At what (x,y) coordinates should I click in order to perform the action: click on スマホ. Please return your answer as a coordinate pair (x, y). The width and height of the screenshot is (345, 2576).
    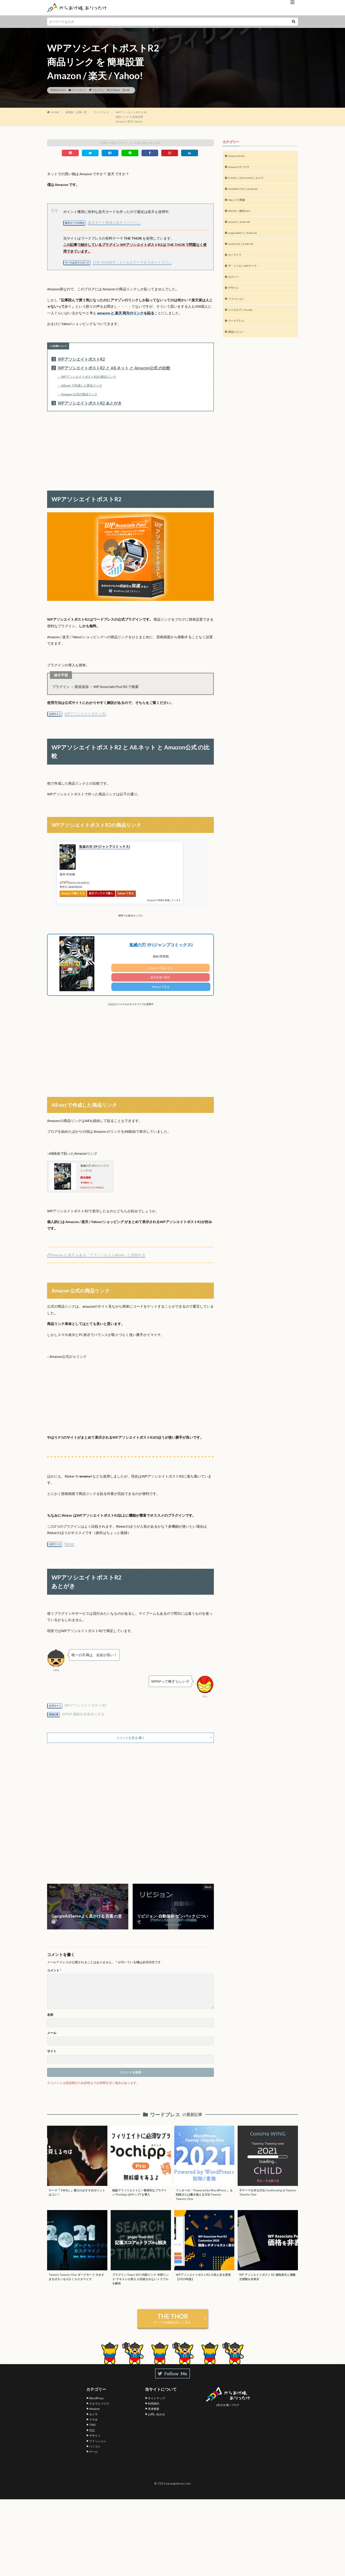
    Looking at the image, I should click on (93, 2424).